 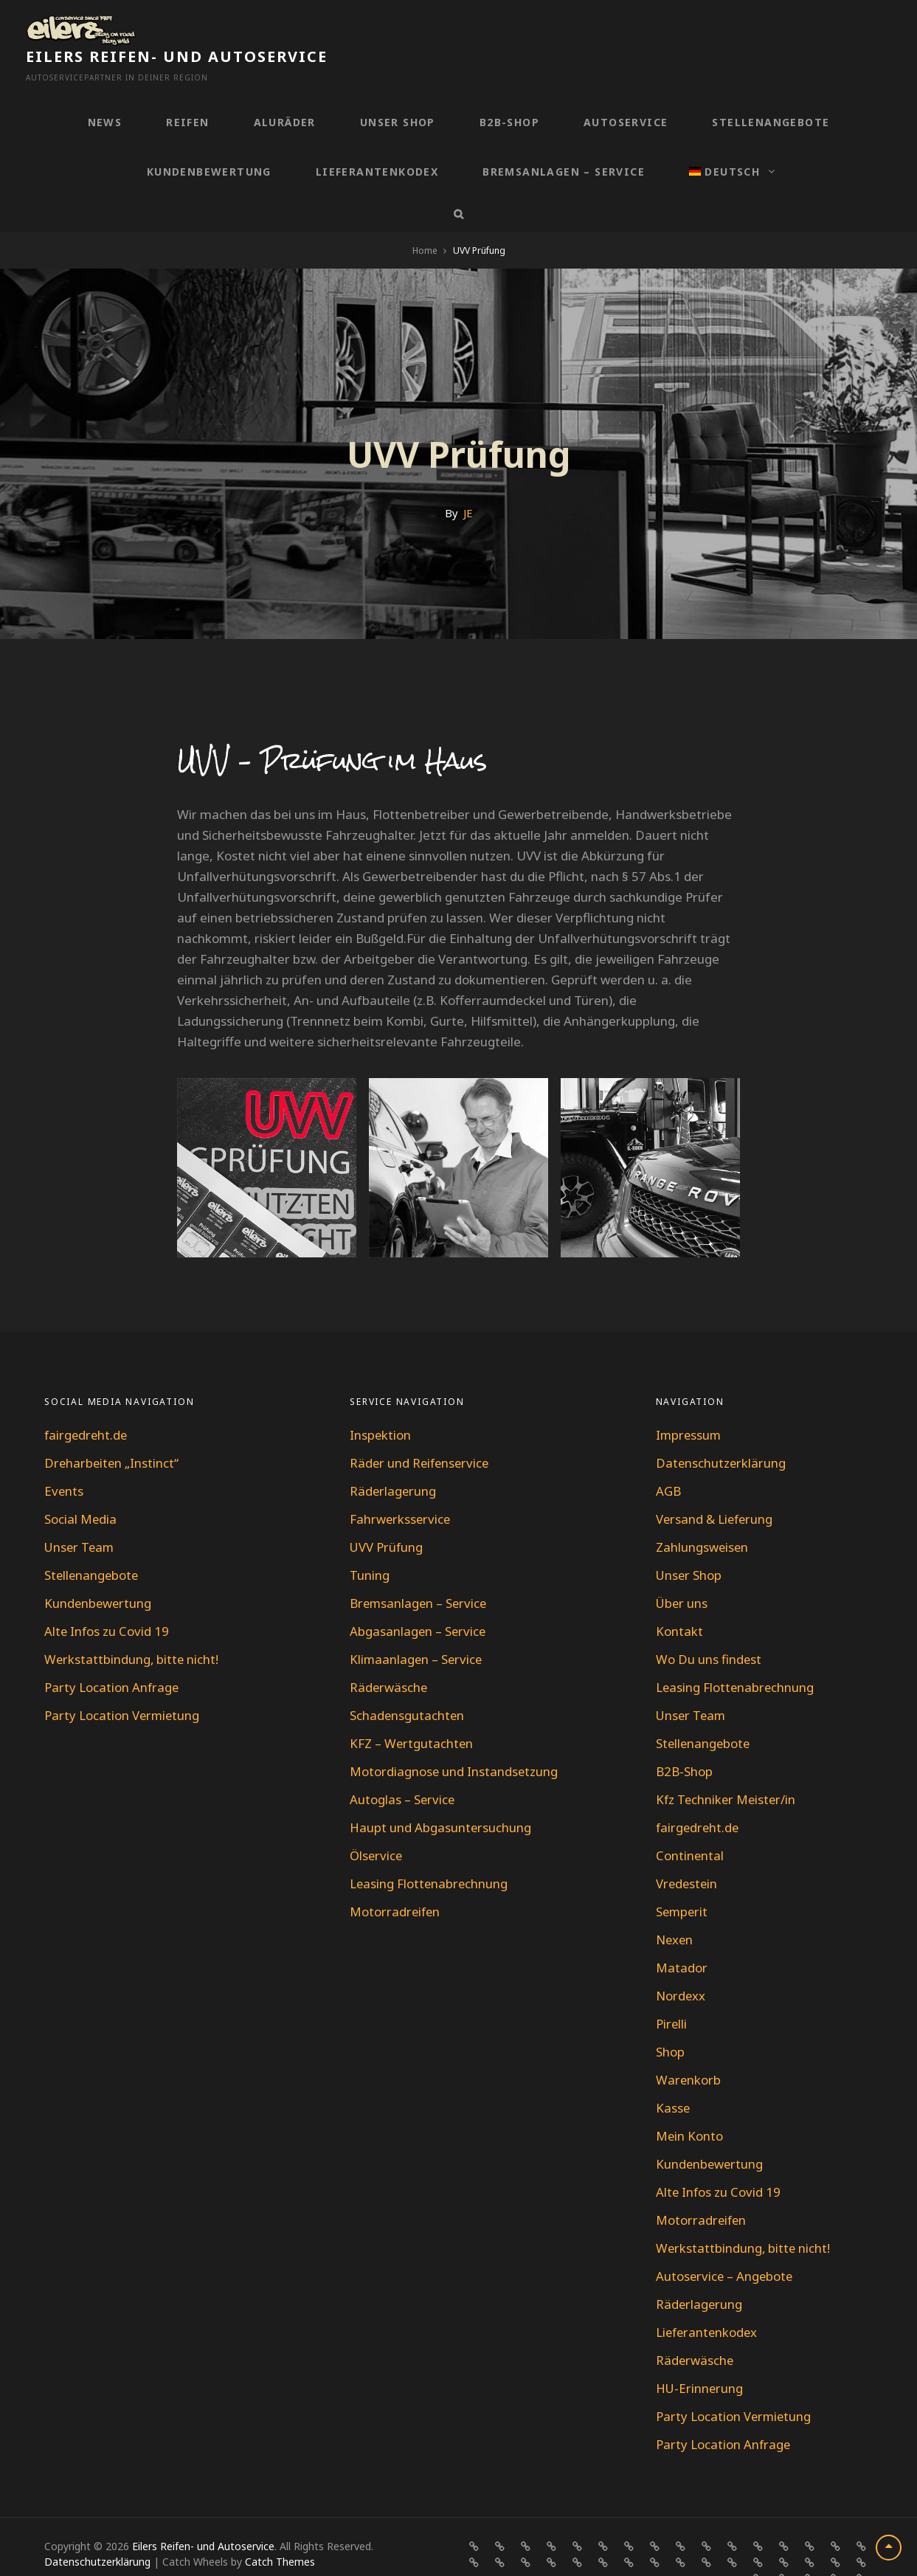 What do you see at coordinates (563, 140) in the screenshot?
I see `Bremsanlagen – Service` at bounding box center [563, 140].